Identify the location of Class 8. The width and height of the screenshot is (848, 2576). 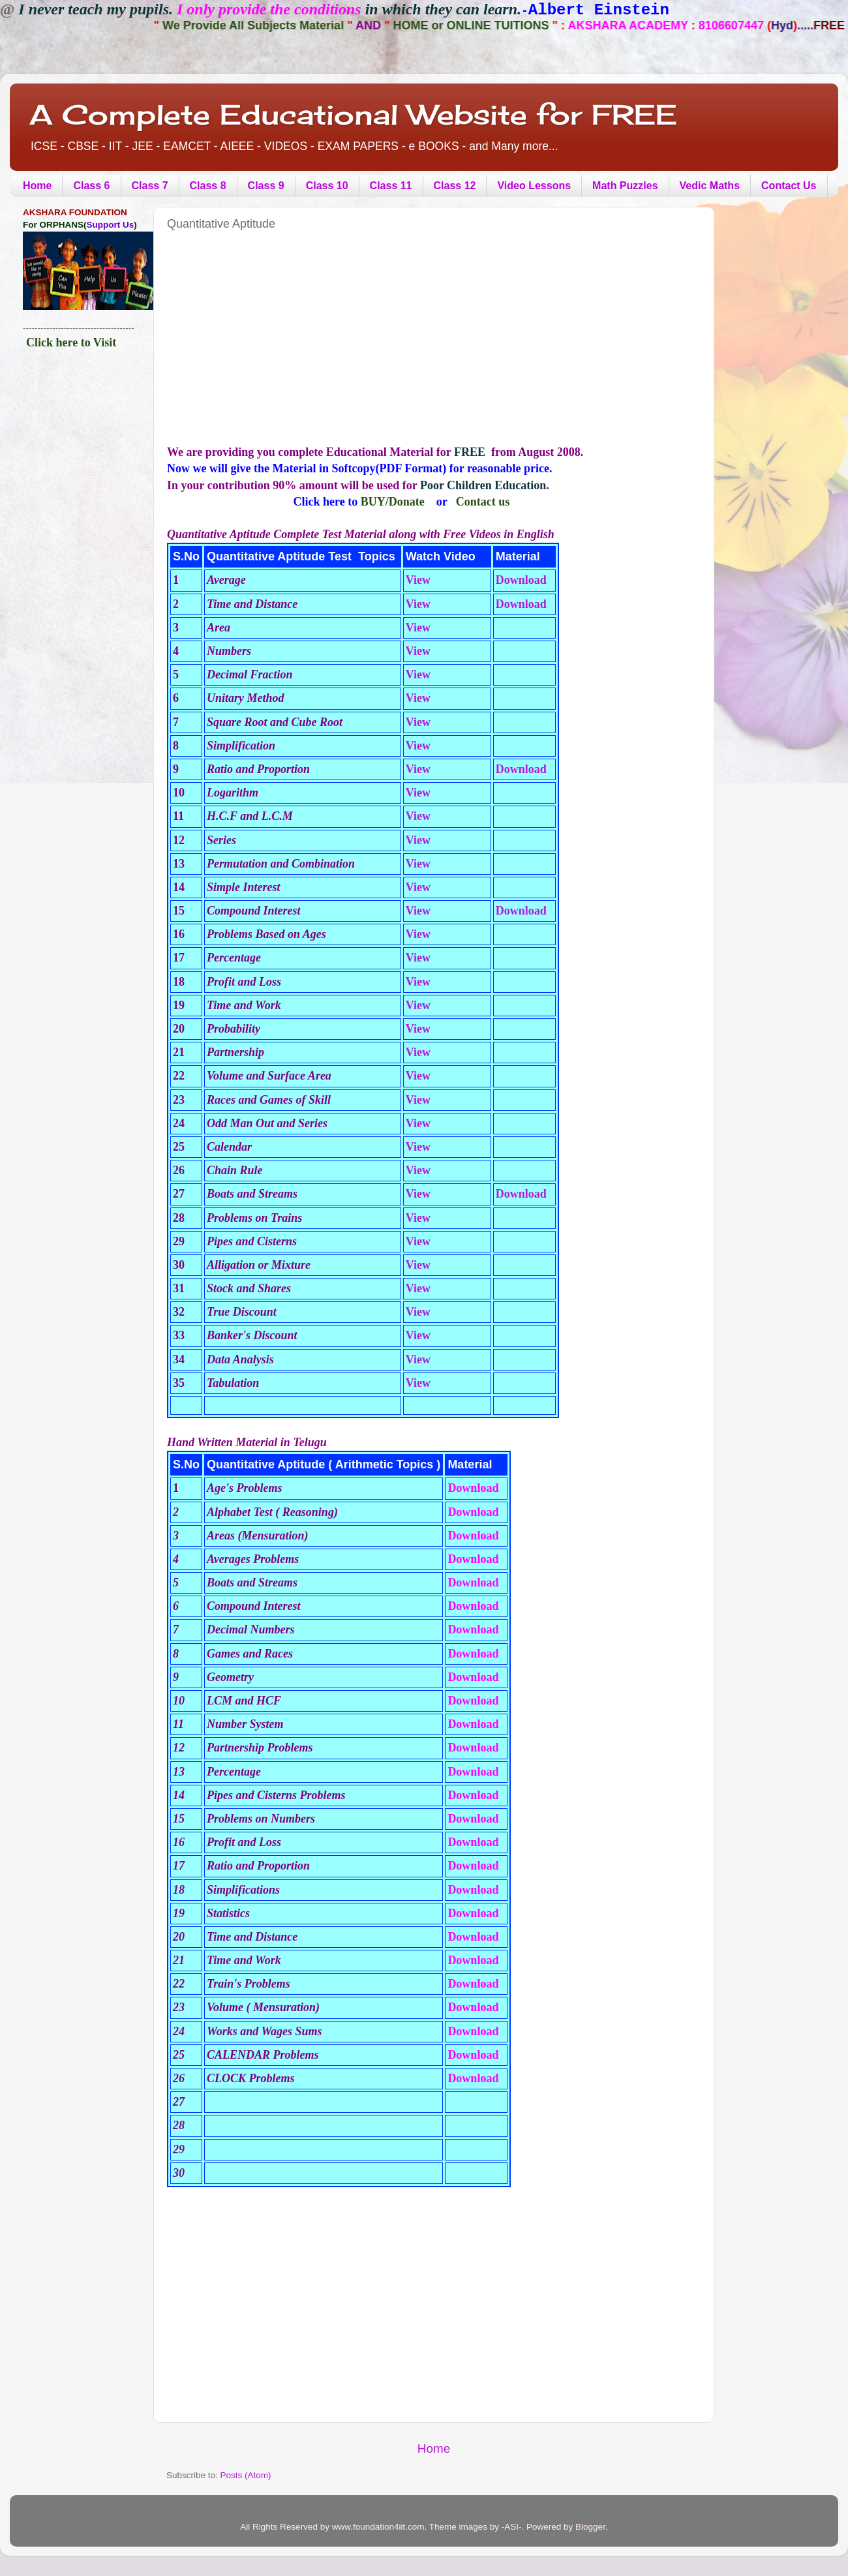
(208, 185).